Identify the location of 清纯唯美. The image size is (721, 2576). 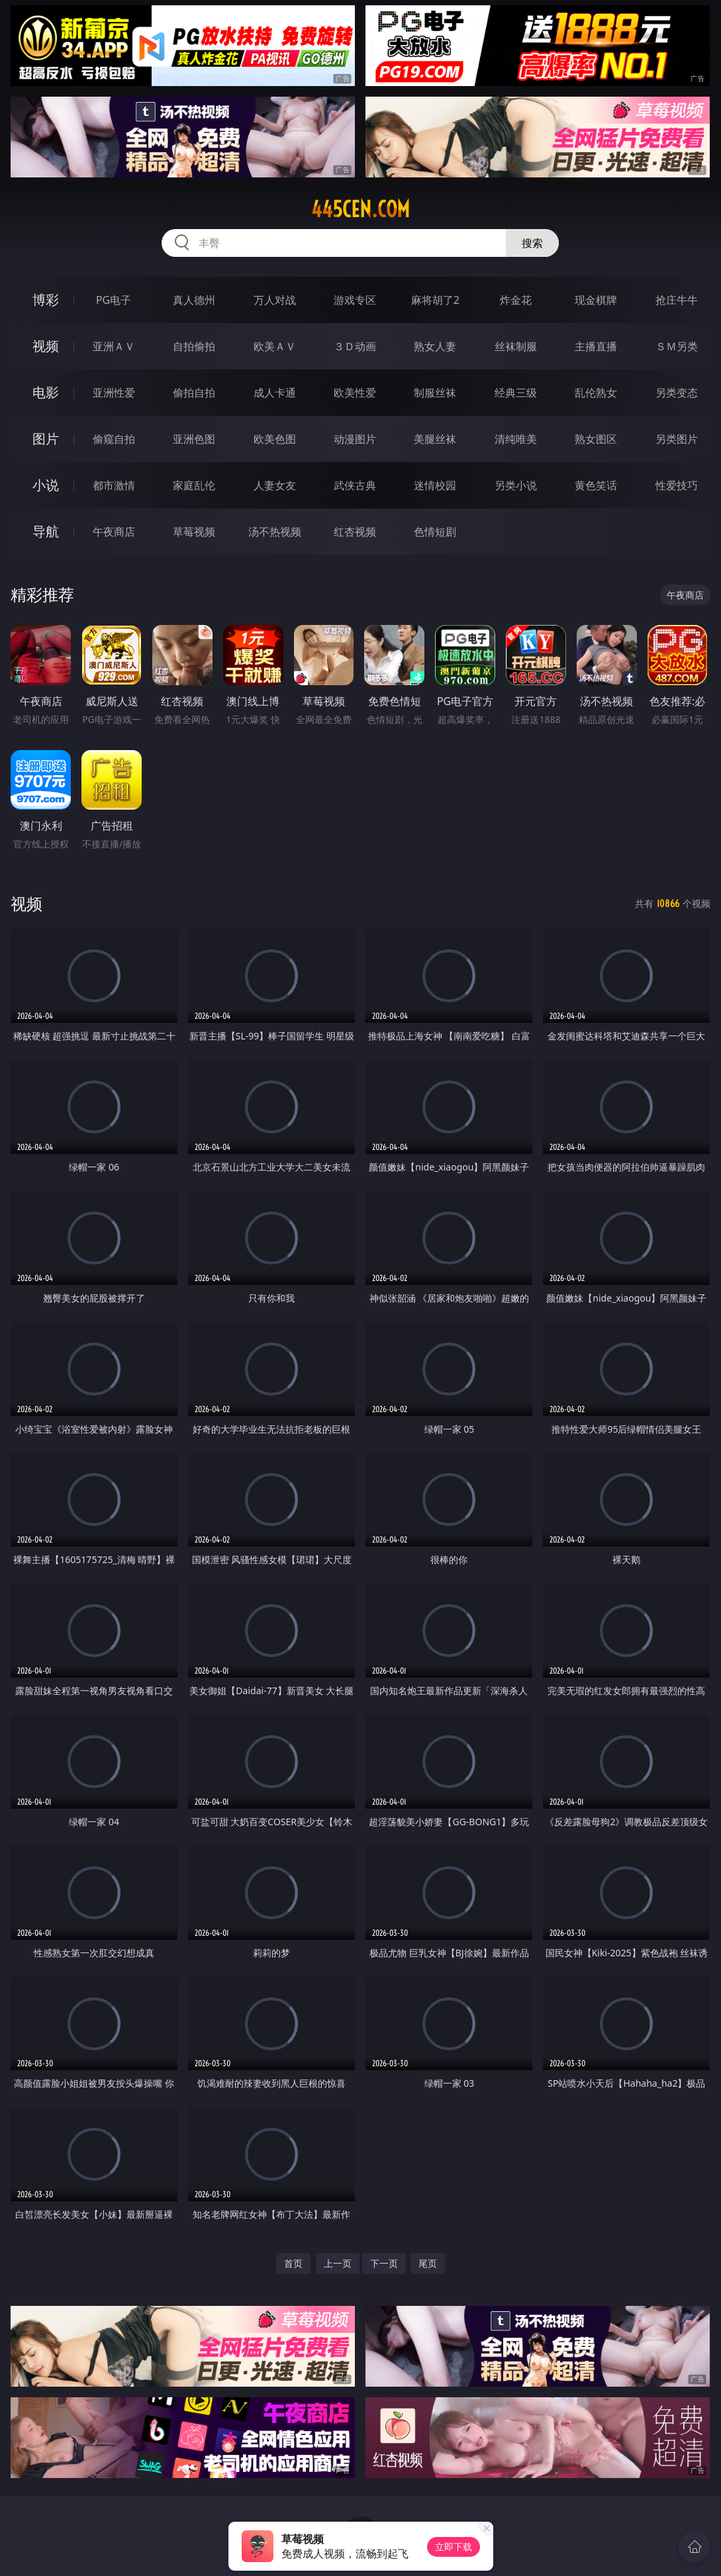
(516, 439).